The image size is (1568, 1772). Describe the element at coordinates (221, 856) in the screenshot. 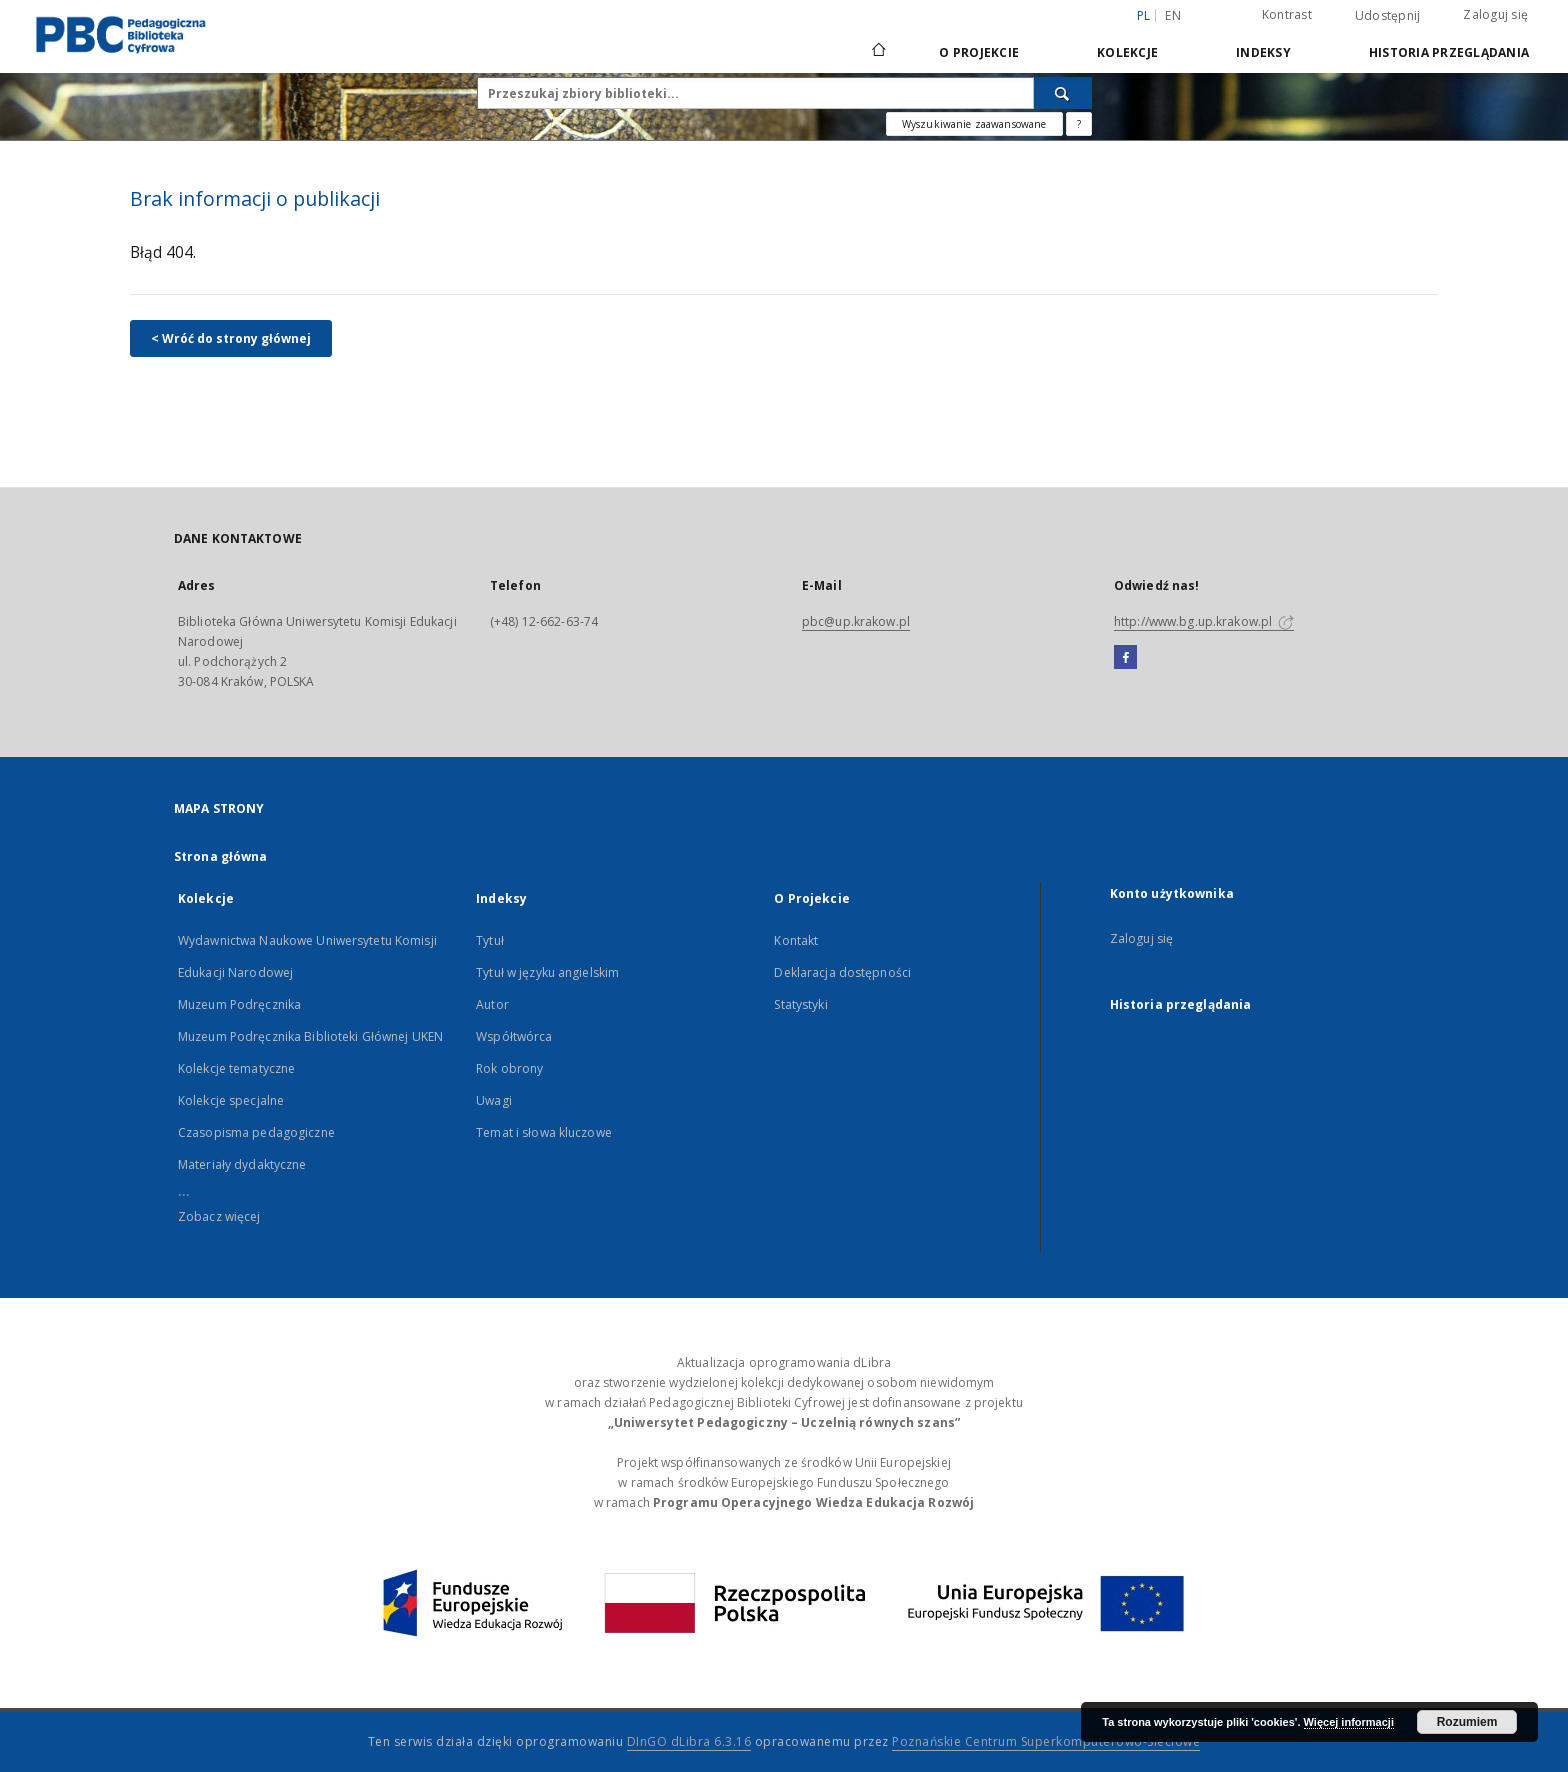

I see `Strona główna` at that location.